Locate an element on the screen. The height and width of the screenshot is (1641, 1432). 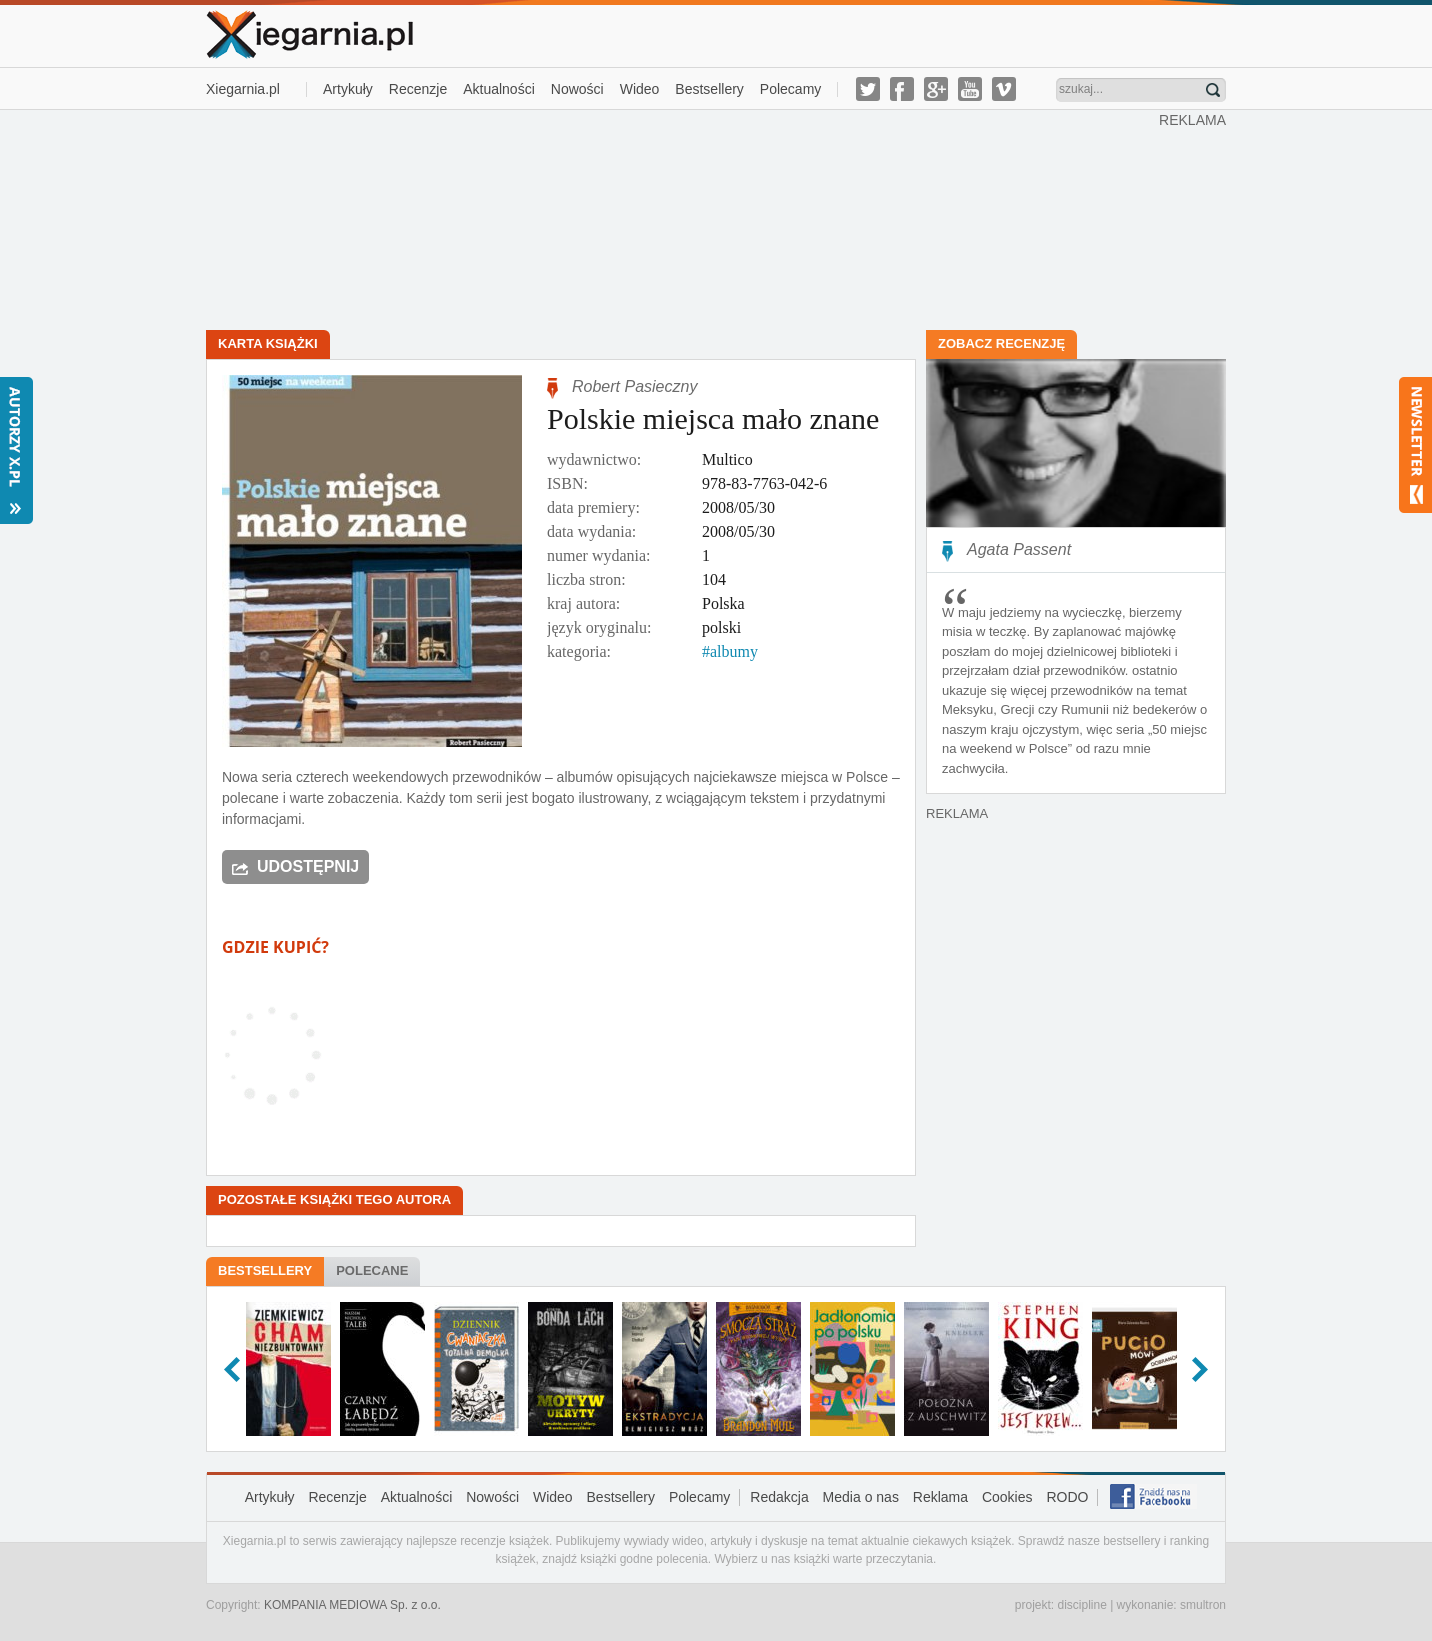
Udostępnij is located at coordinates (308, 866).